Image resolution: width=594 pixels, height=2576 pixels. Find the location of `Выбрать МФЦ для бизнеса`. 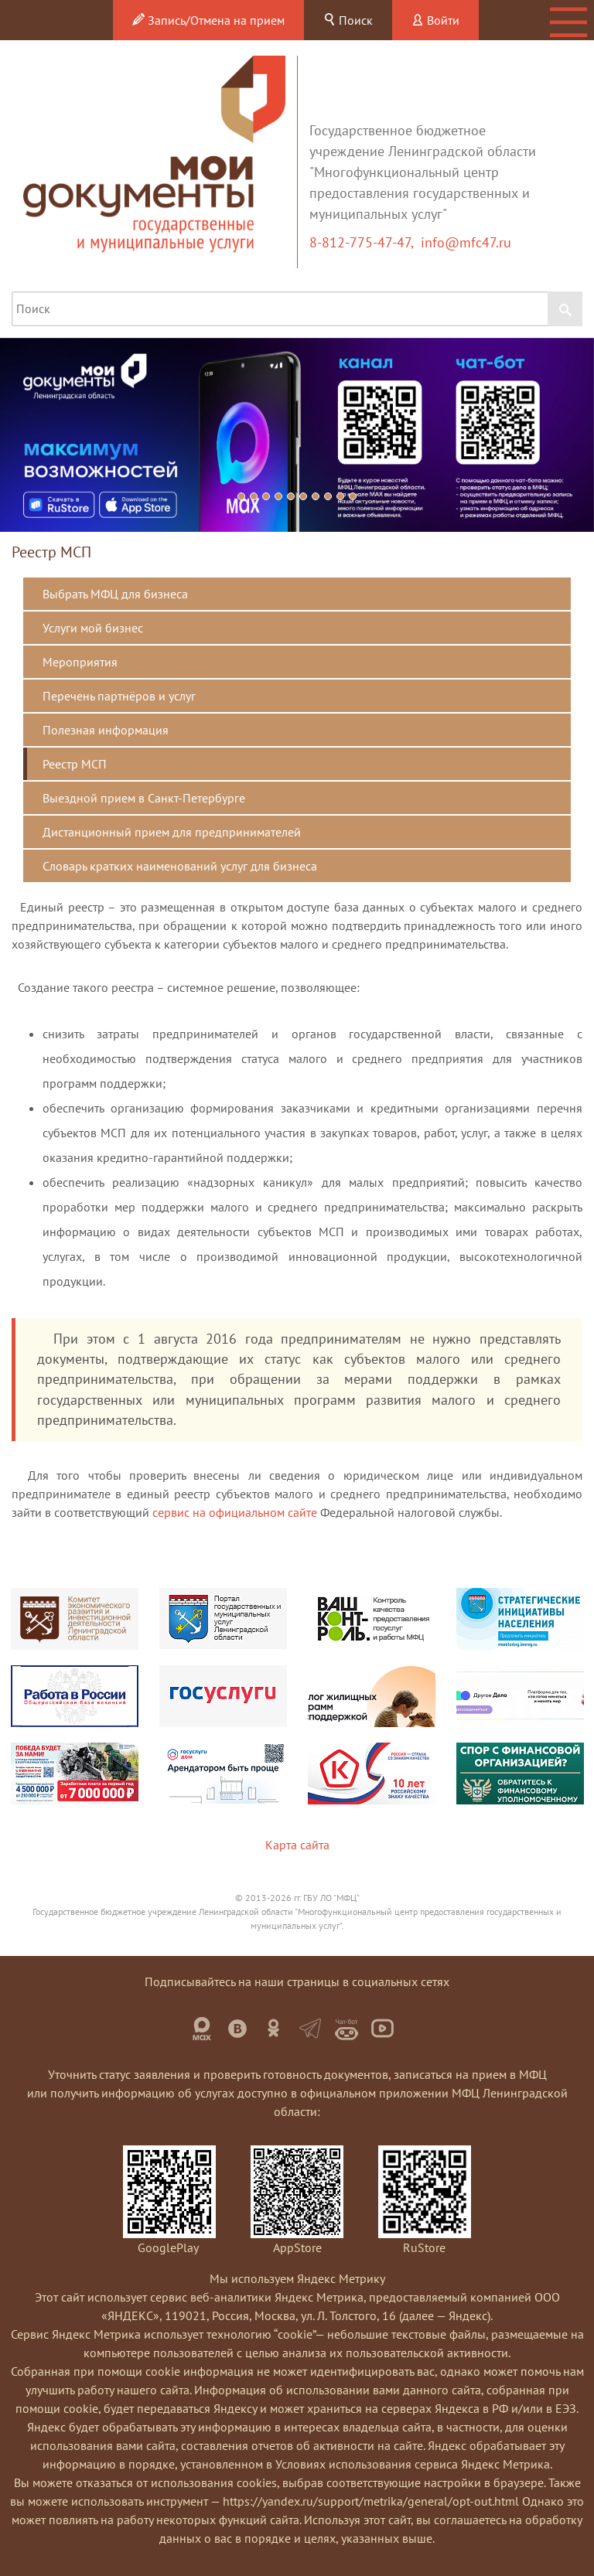

Выбрать МФЦ для бизнеса is located at coordinates (115, 593).